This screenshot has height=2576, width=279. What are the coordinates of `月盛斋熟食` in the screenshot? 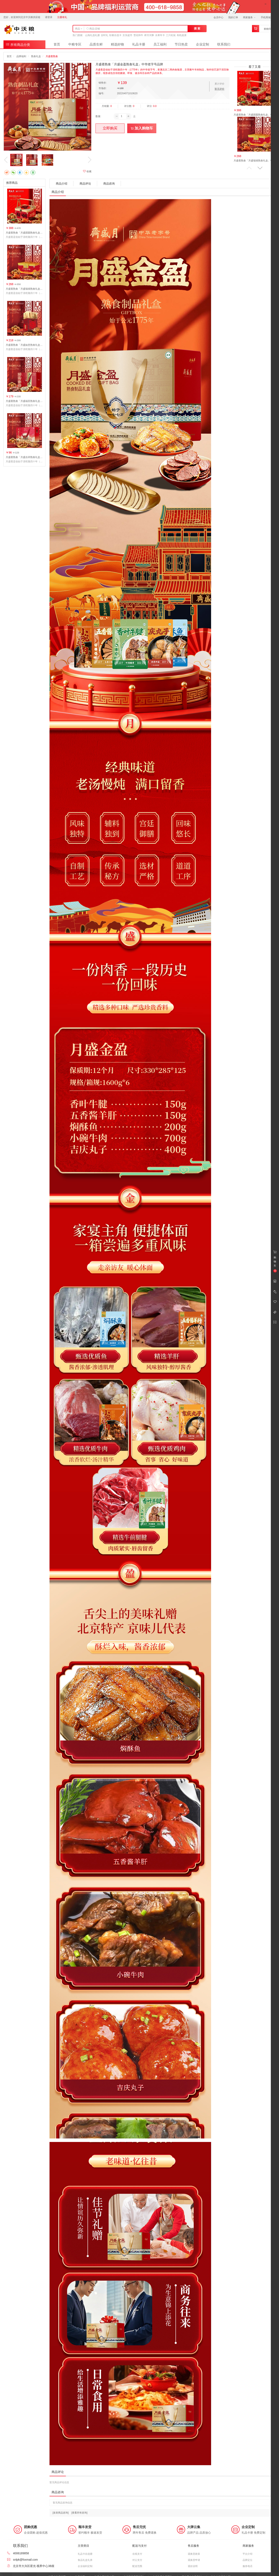 It's located at (52, 56).